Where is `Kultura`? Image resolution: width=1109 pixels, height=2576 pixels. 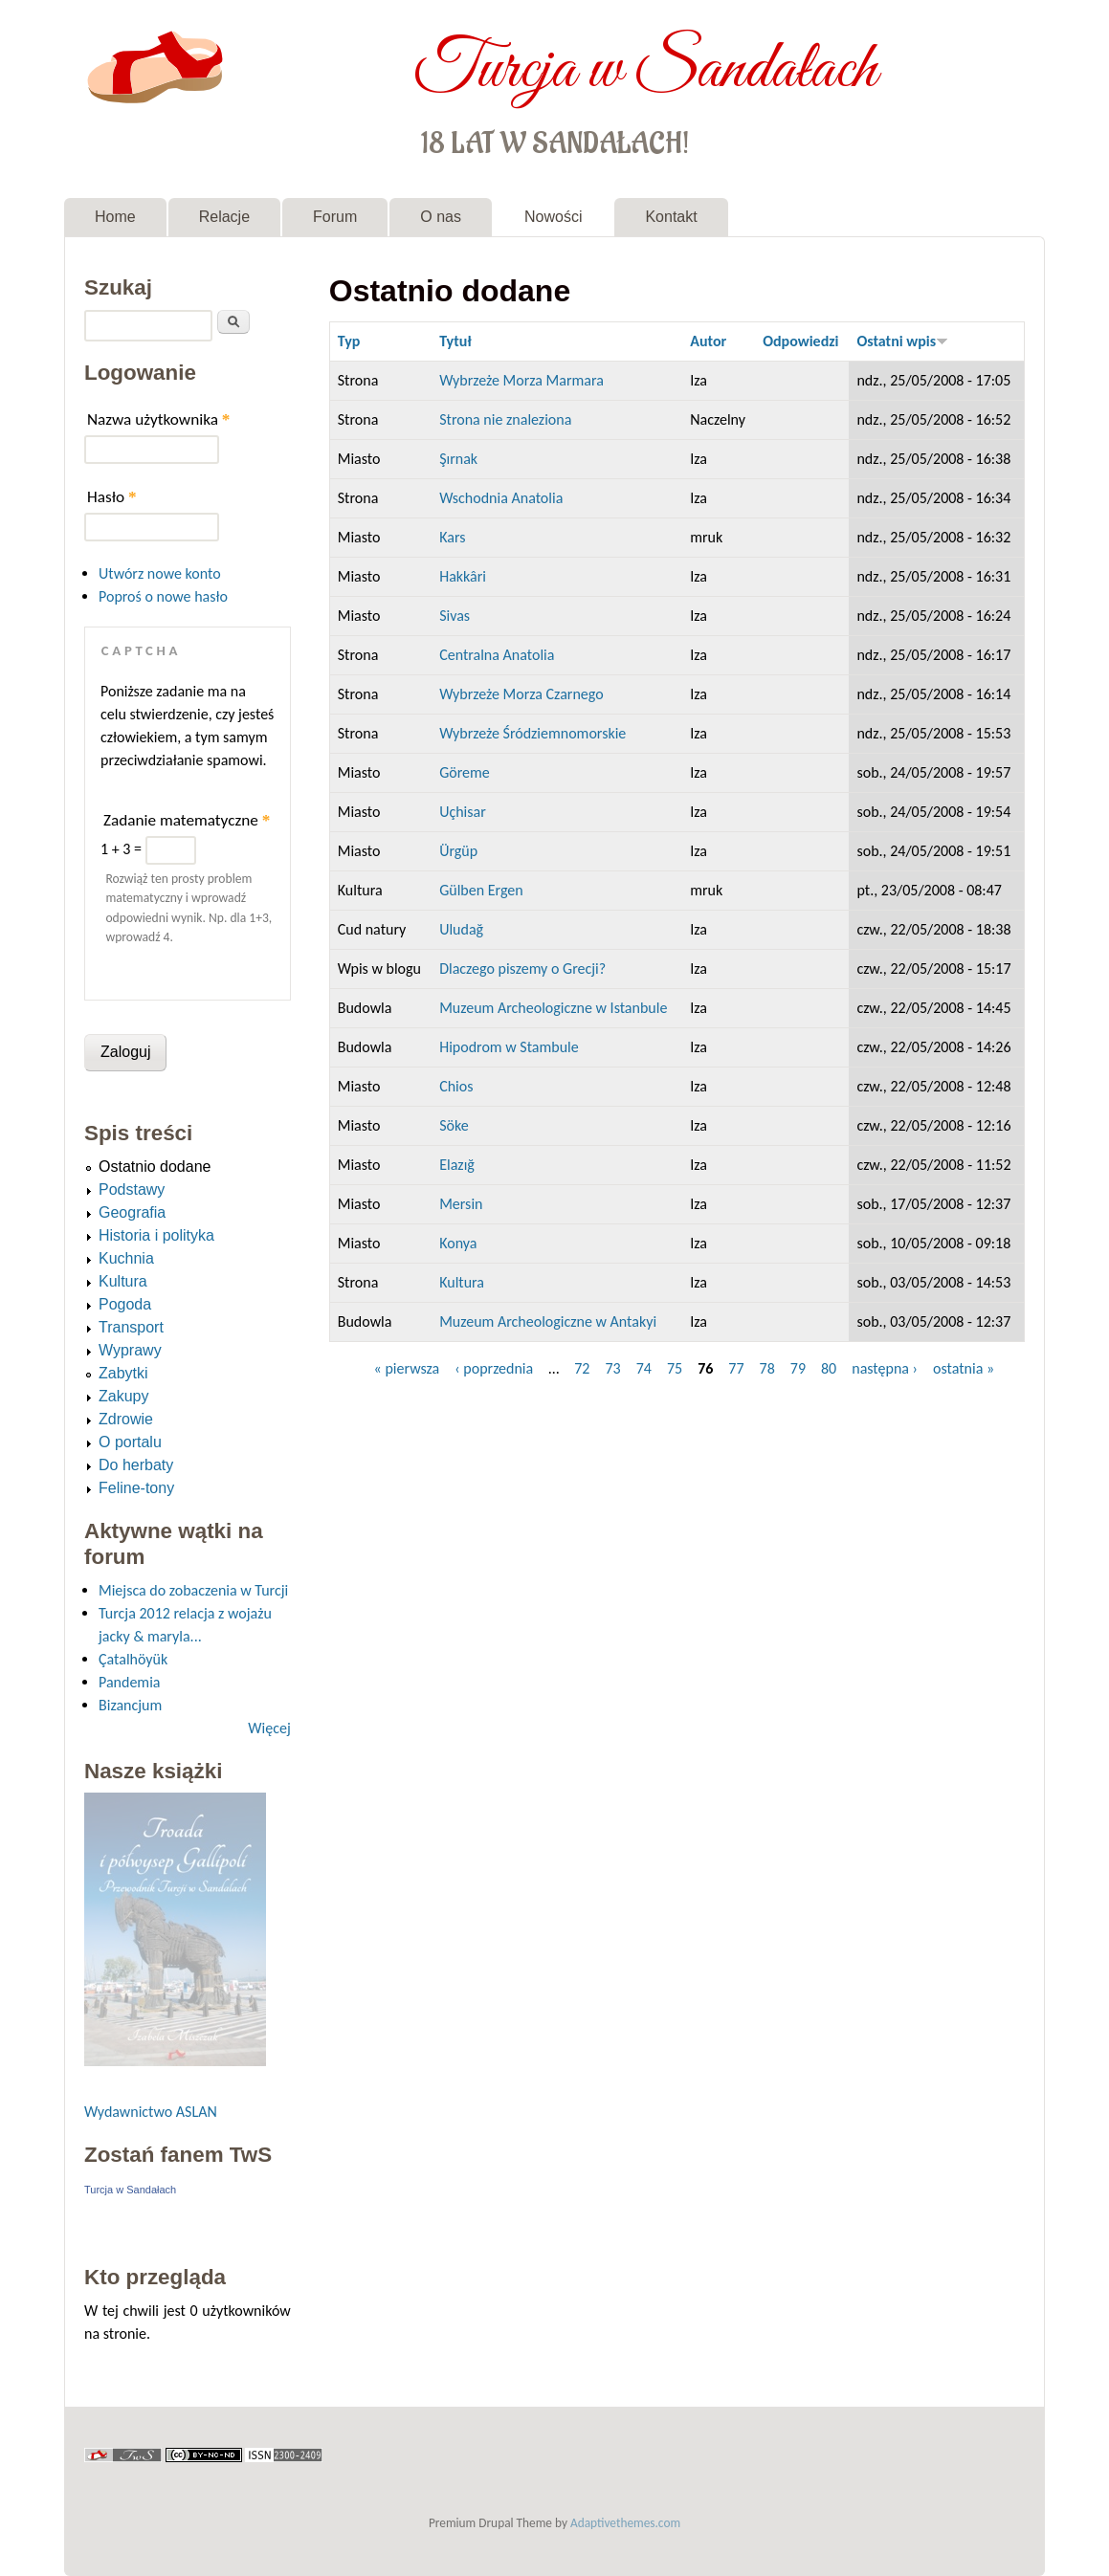
Kultura is located at coordinates (461, 1282).